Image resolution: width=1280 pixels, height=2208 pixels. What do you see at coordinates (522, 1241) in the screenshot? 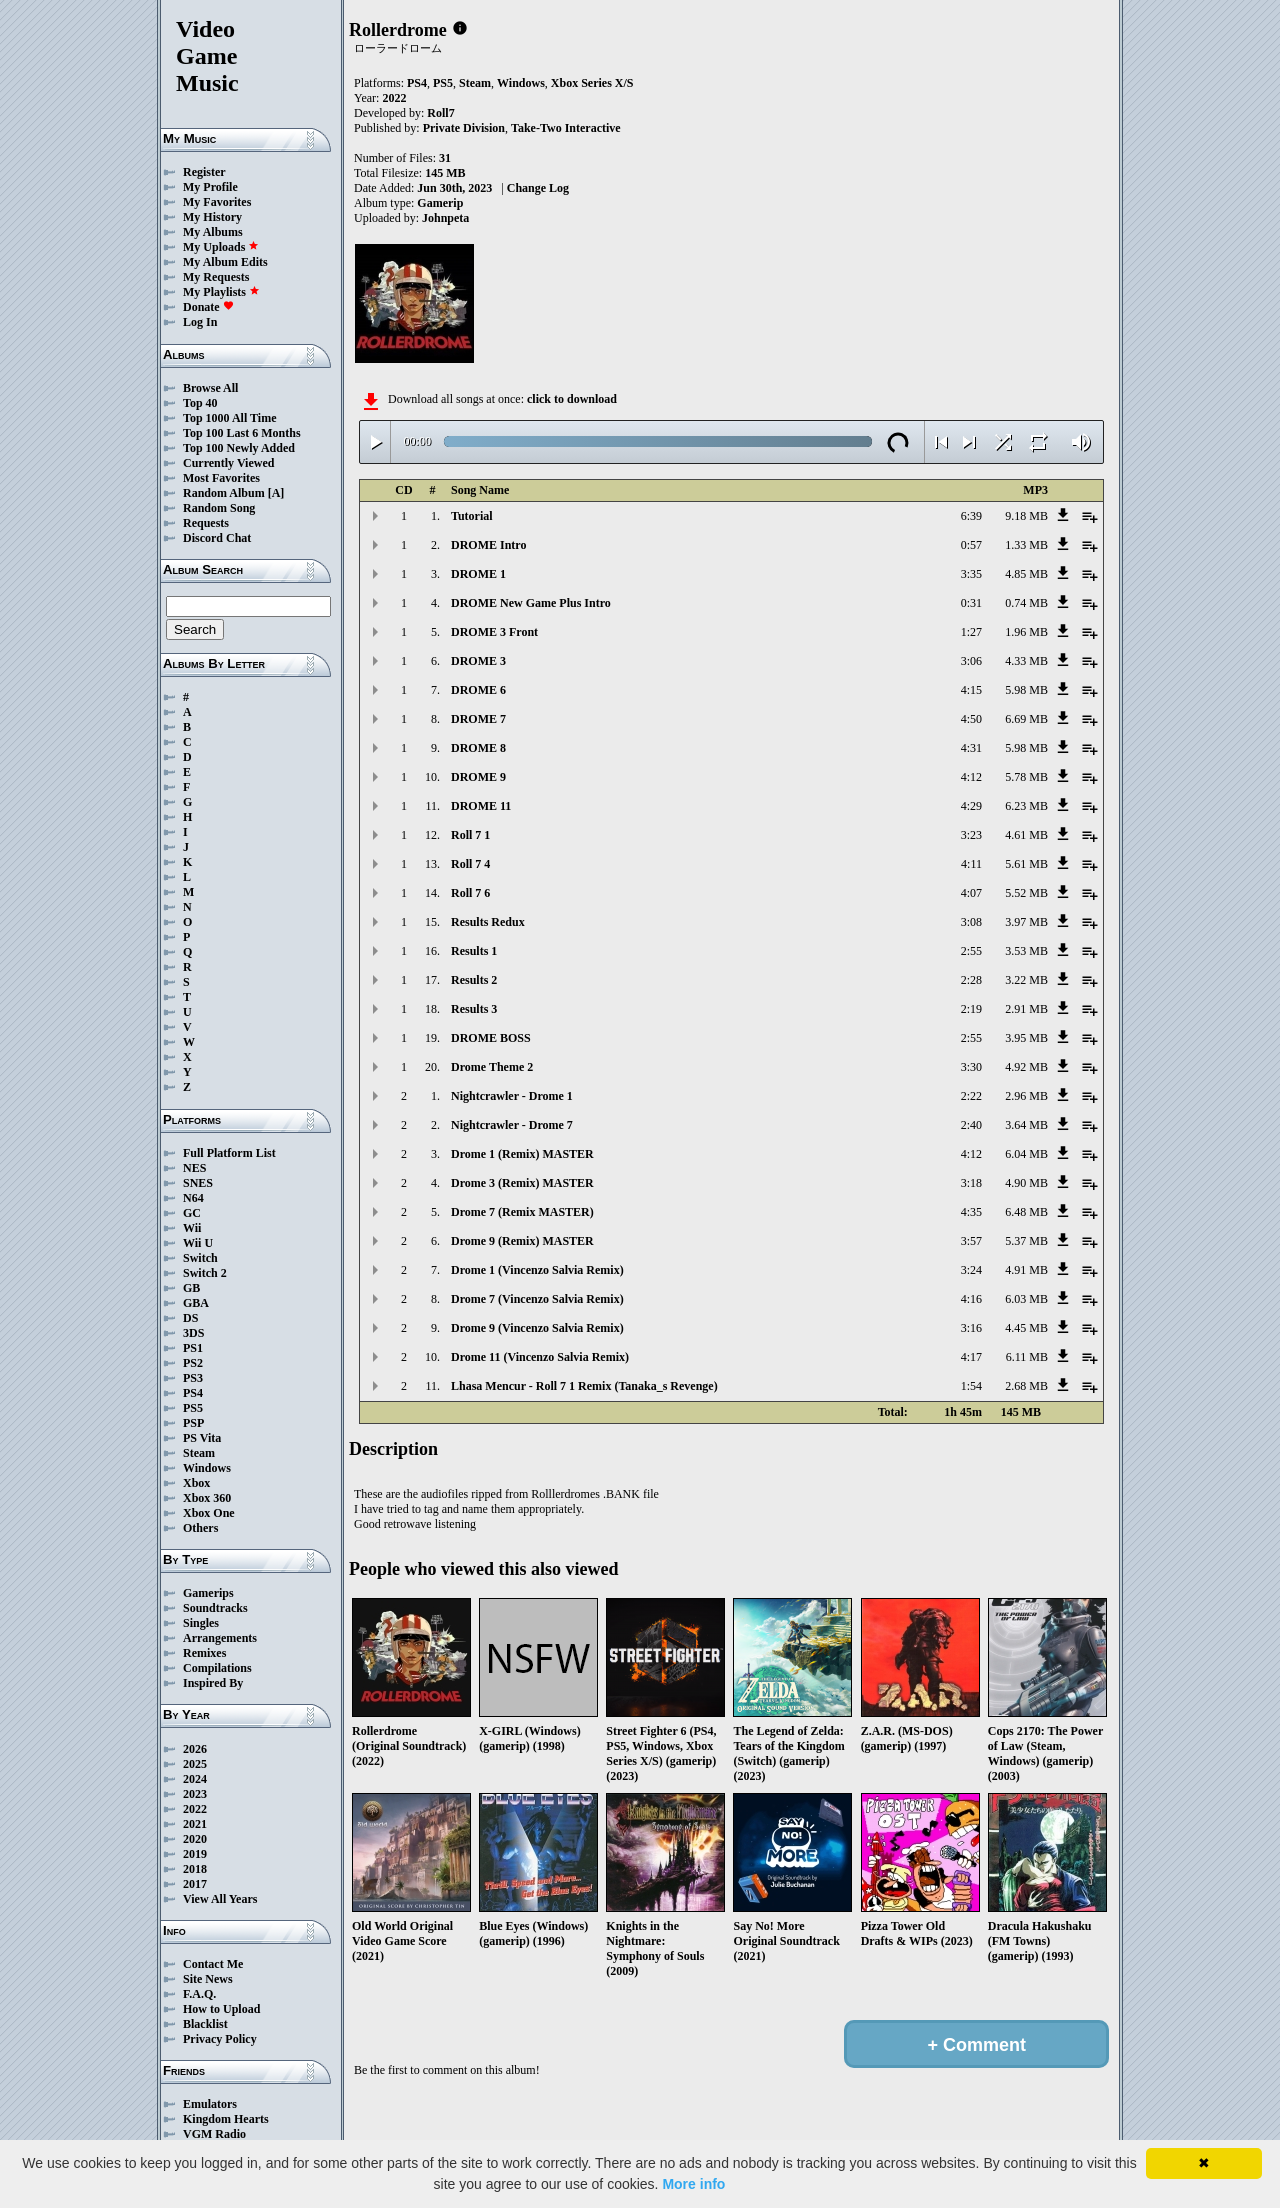
I see `Drome 9 (Remix) MASTER` at bounding box center [522, 1241].